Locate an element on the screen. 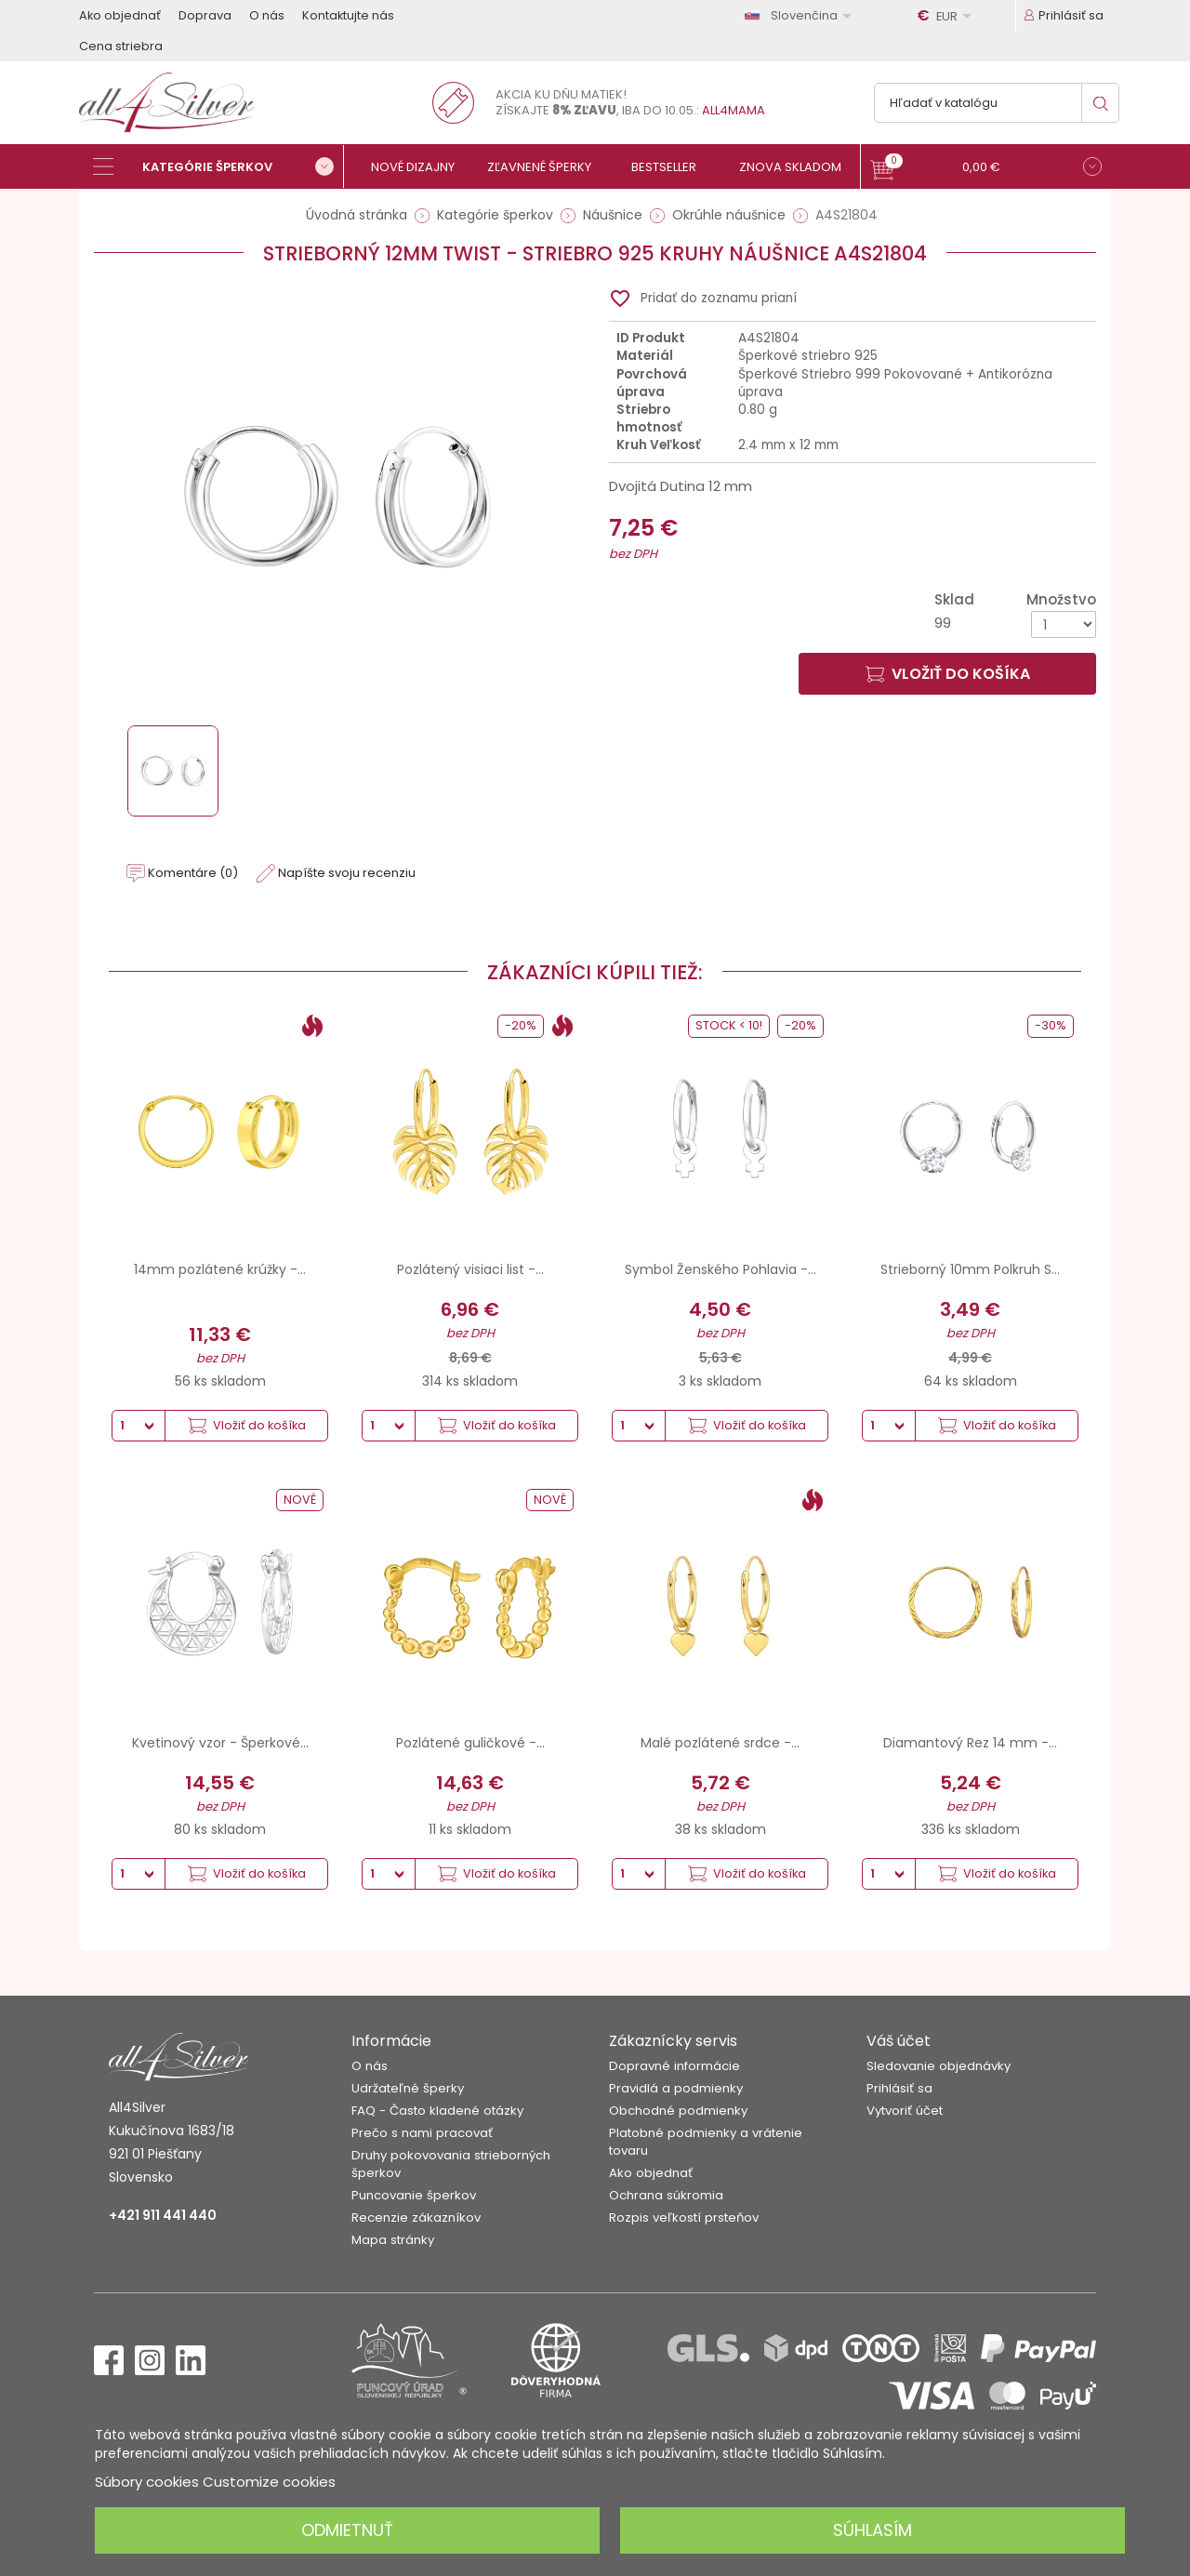  Prečo s nami pracovať is located at coordinates (422, 2133).